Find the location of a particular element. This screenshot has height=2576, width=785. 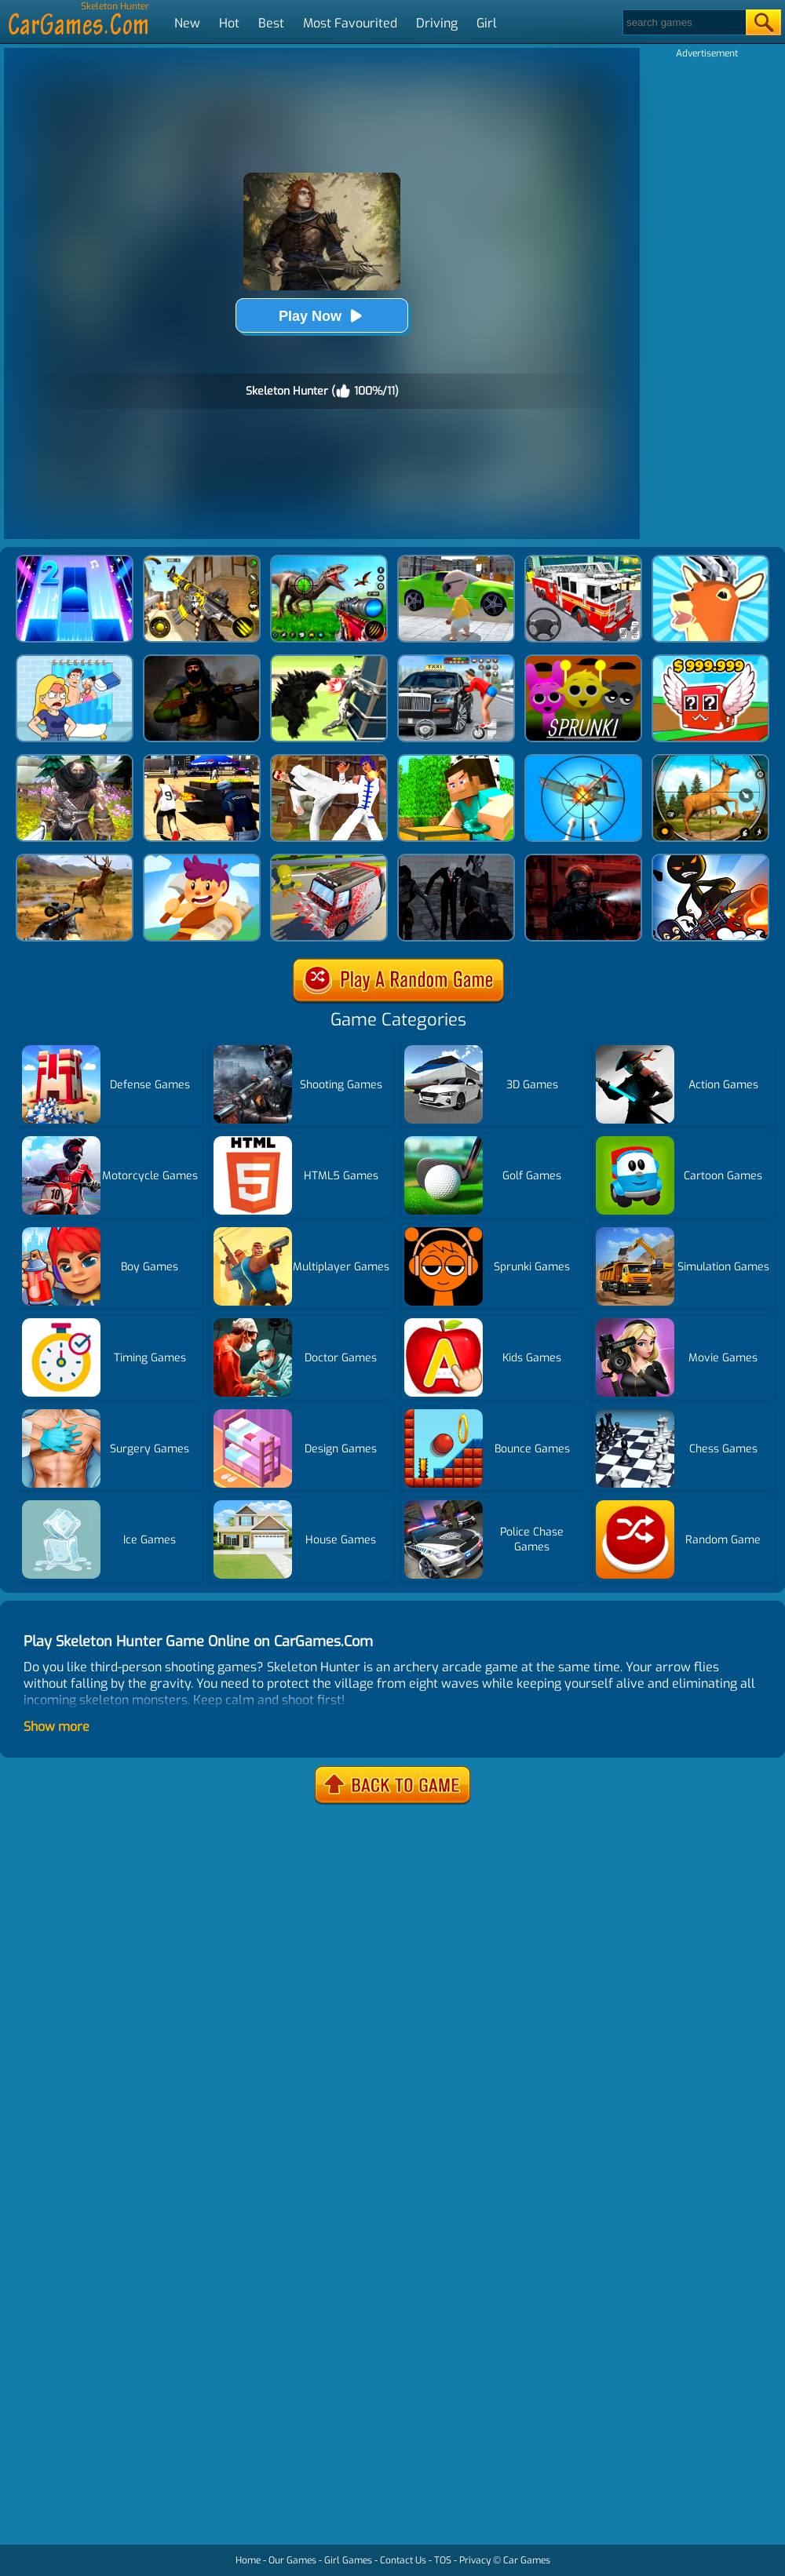

Driving is located at coordinates (437, 23).